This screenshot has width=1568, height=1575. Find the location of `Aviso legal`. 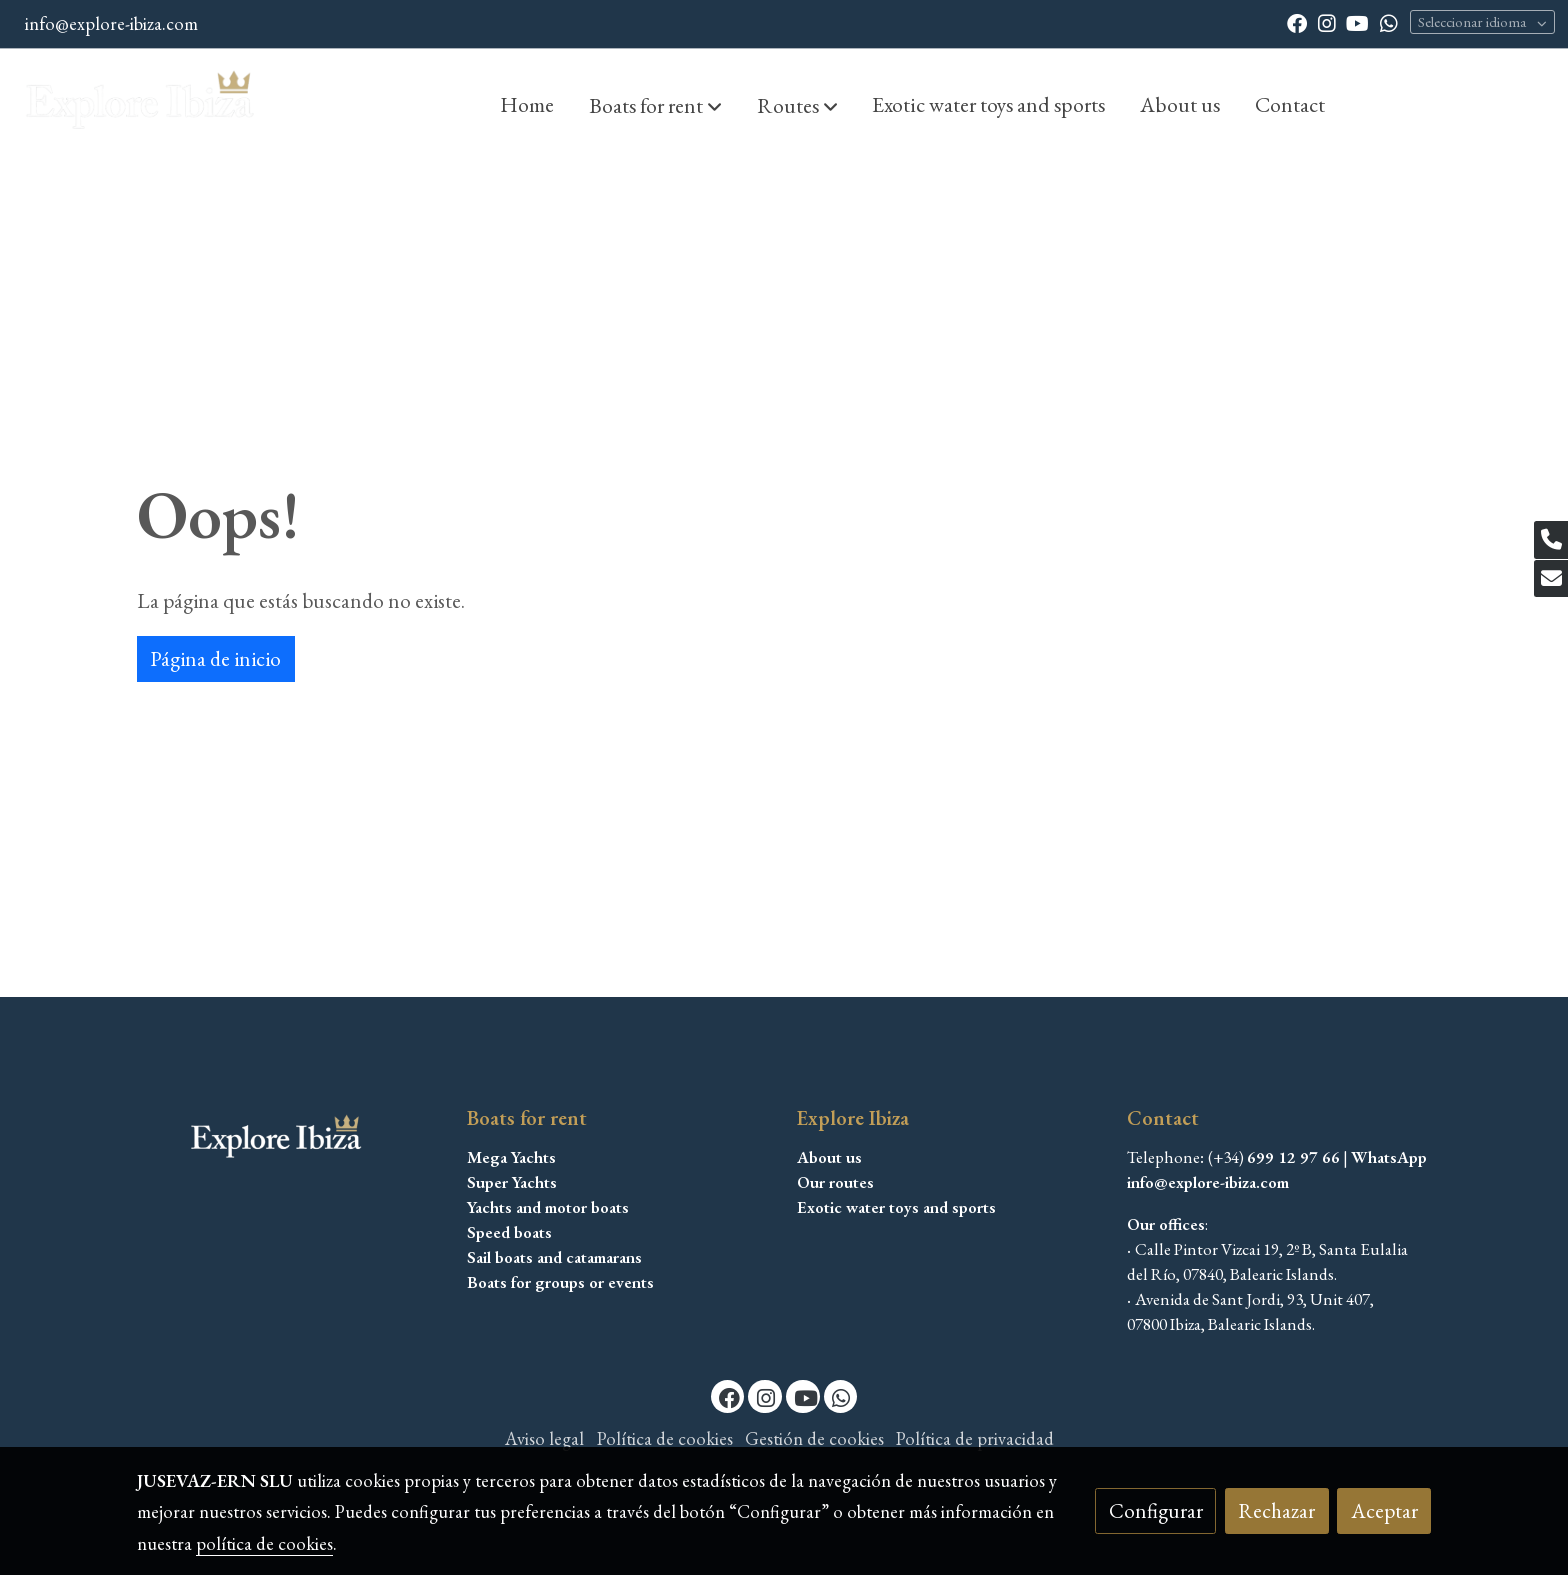

Aviso legal is located at coordinates (544, 1438).